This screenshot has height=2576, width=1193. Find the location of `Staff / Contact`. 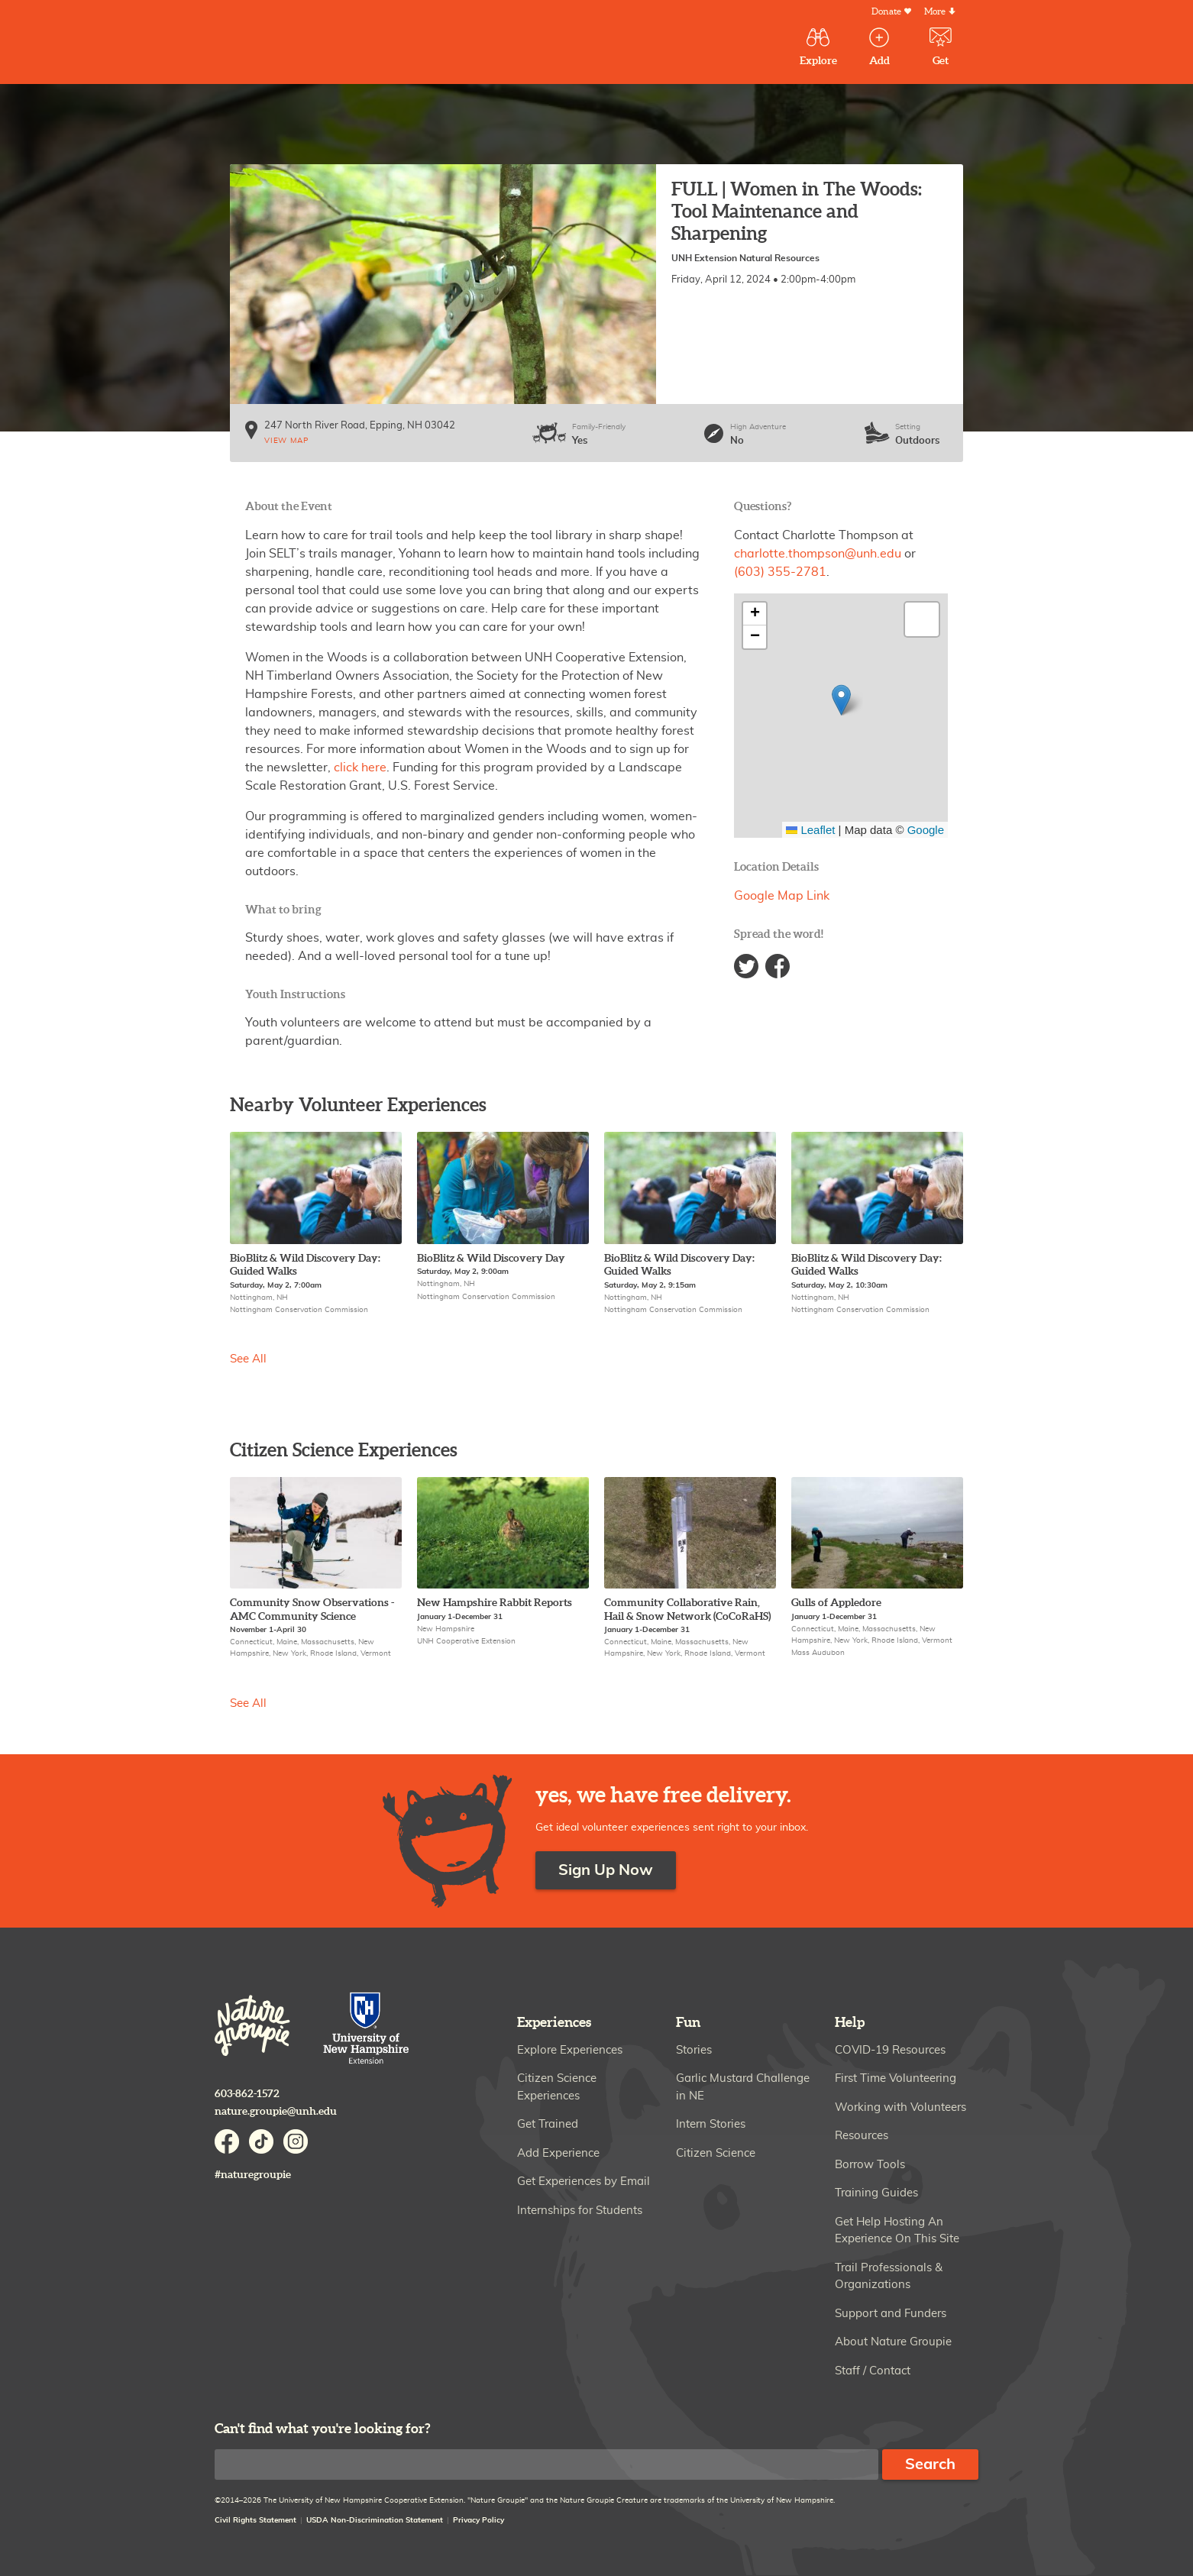

Staff / Contact is located at coordinates (872, 2371).